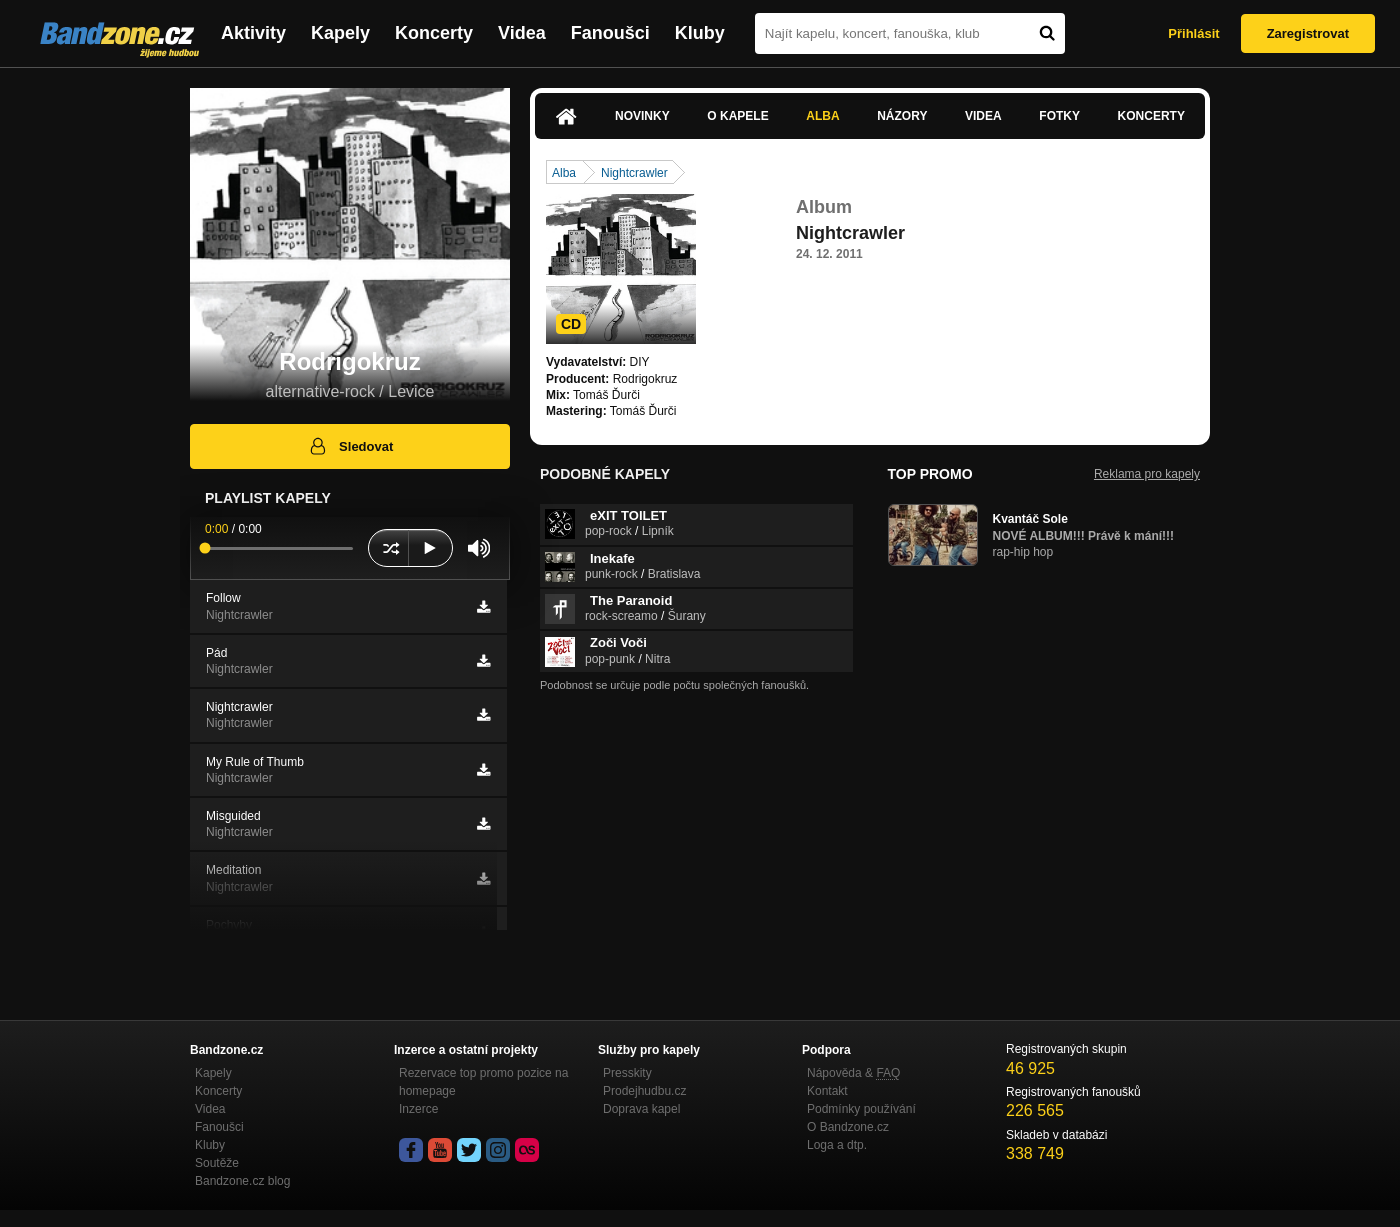  I want to click on Kapely, so click(340, 33).